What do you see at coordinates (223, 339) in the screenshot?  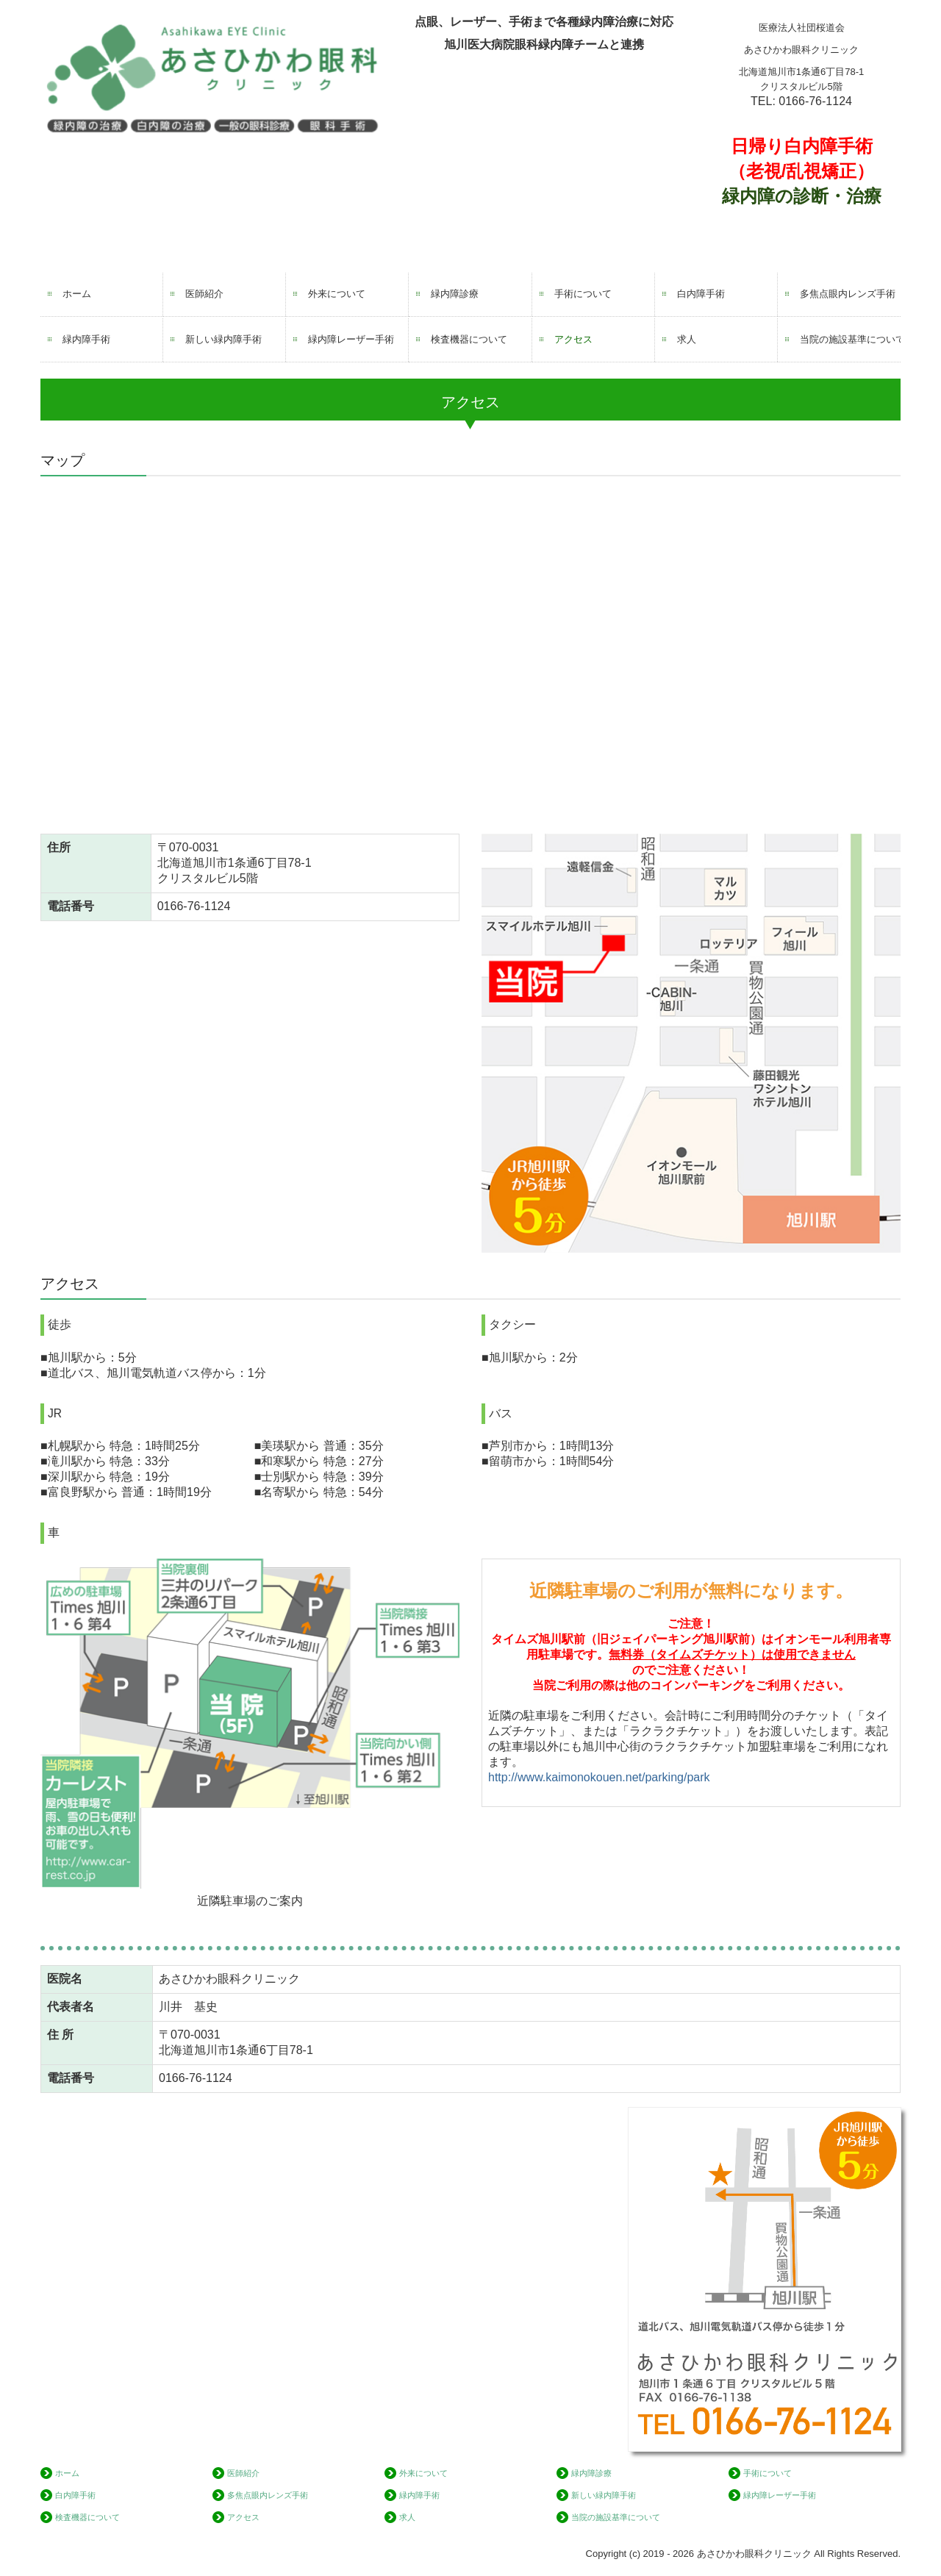 I see `新しい緑内障手術` at bounding box center [223, 339].